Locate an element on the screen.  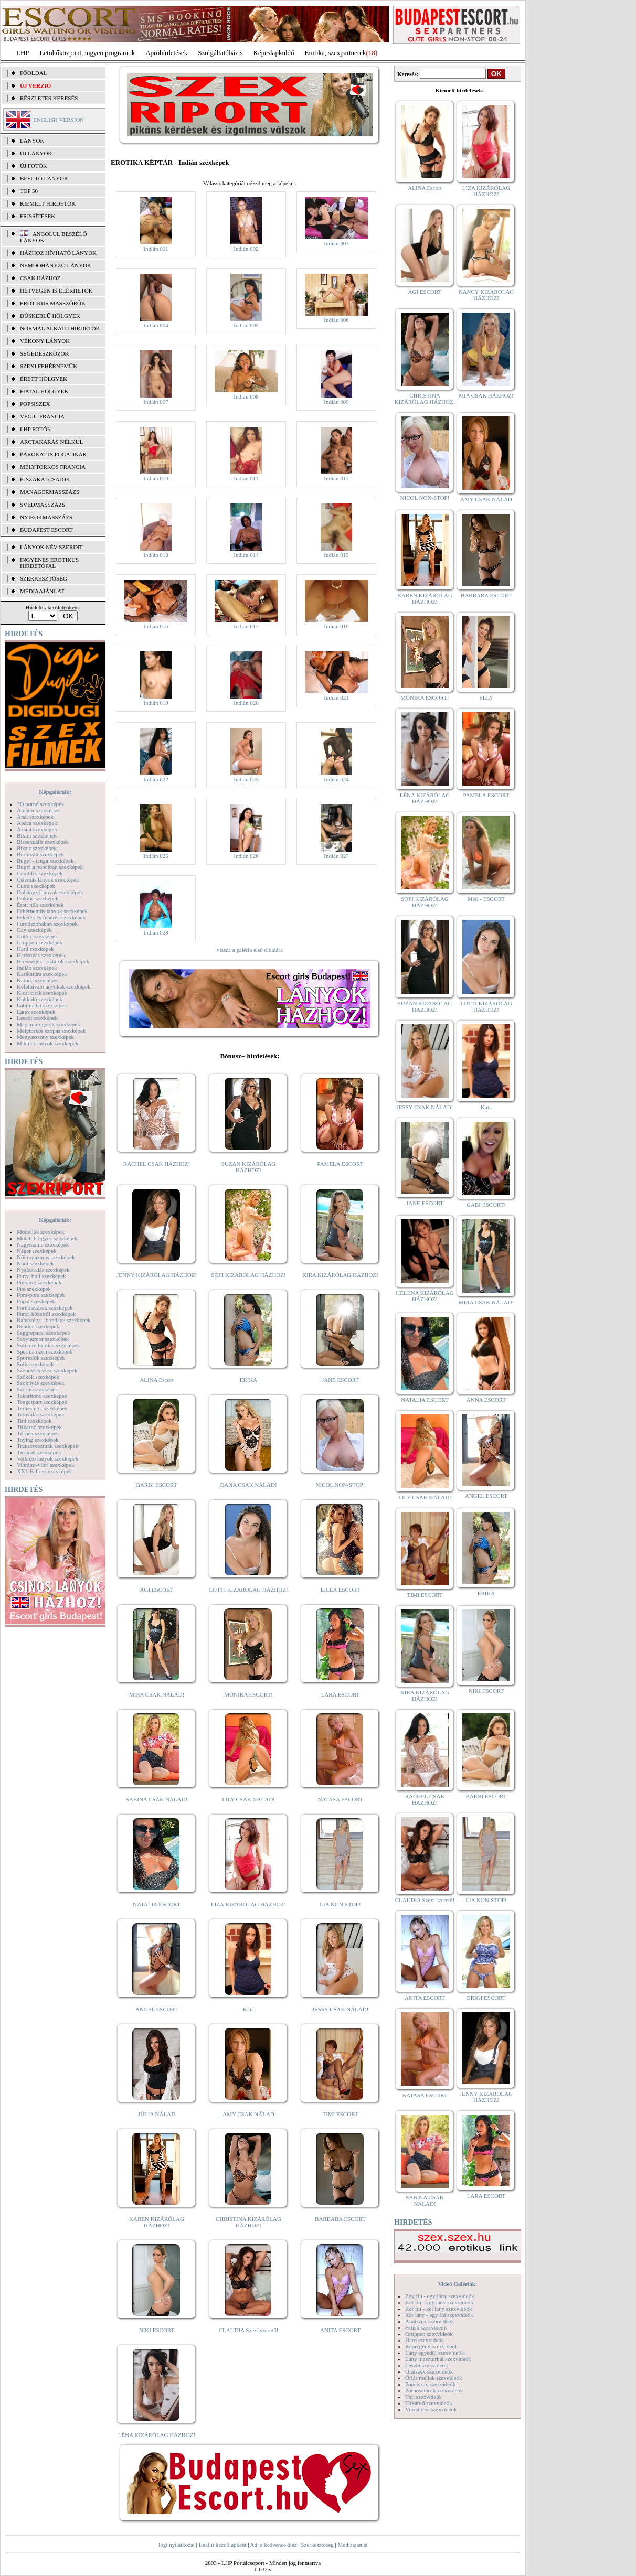
Tengerpart szexképek is located at coordinates (42, 1402).